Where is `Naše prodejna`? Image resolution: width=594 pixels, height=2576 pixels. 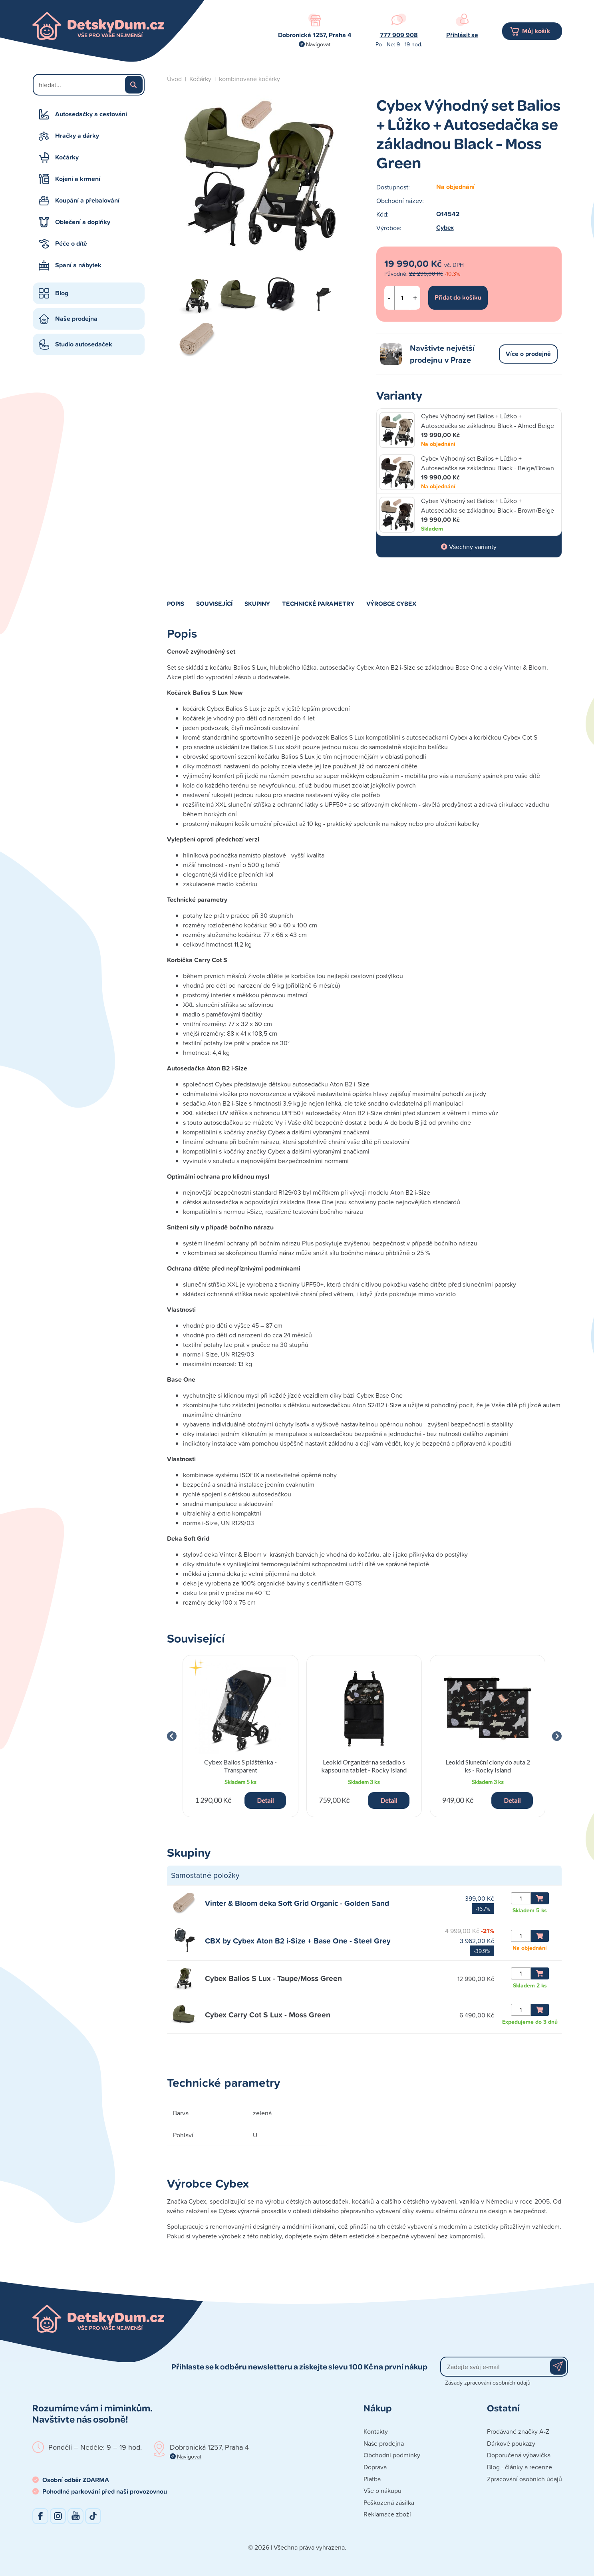 Naše prodejna is located at coordinates (76, 318).